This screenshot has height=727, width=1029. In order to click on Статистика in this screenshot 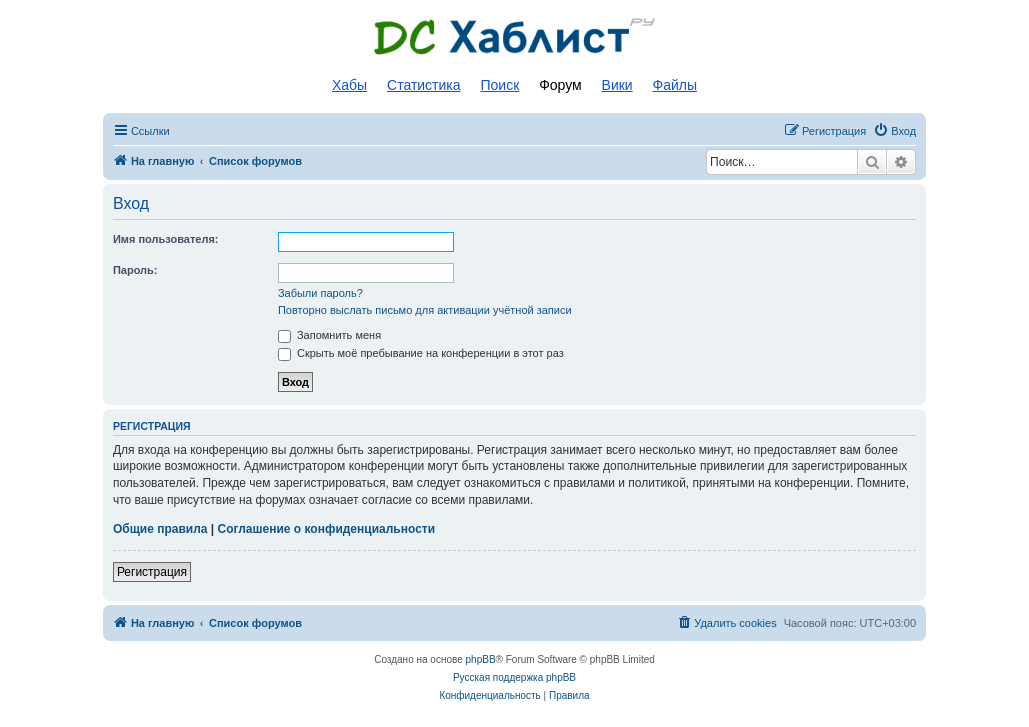, I will do `click(424, 85)`.